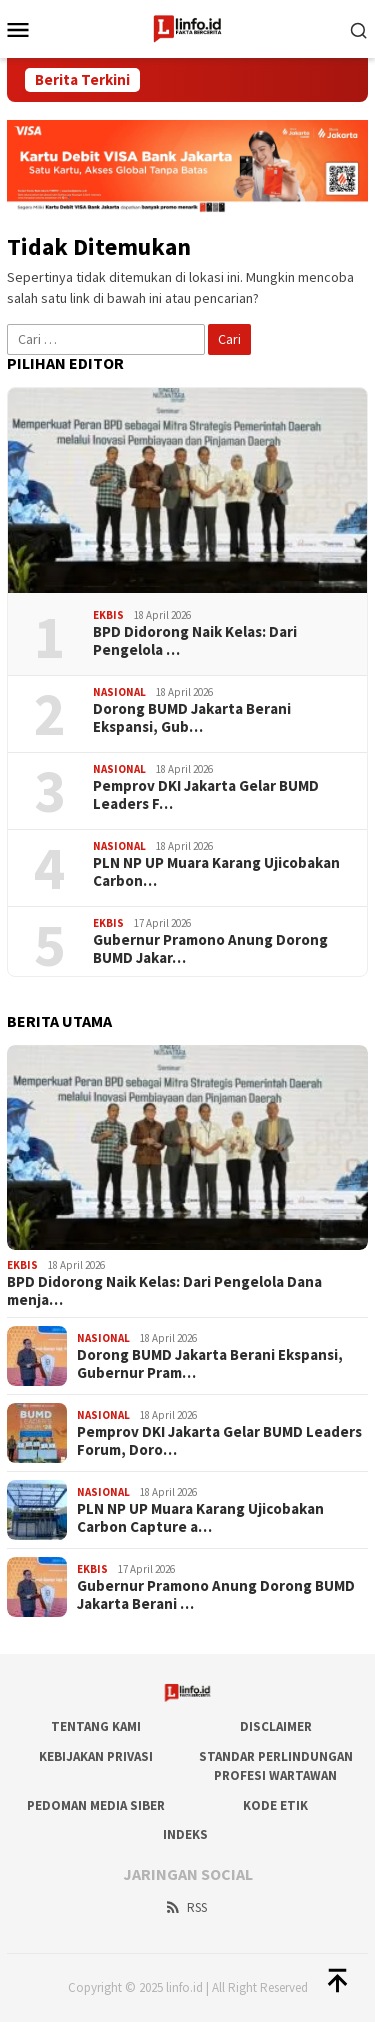 The height and width of the screenshot is (2022, 375). Describe the element at coordinates (210, 1364) in the screenshot. I see `Dorong BUMD Jakarta Berani Ekspansi, Gubernur Pram…` at that location.